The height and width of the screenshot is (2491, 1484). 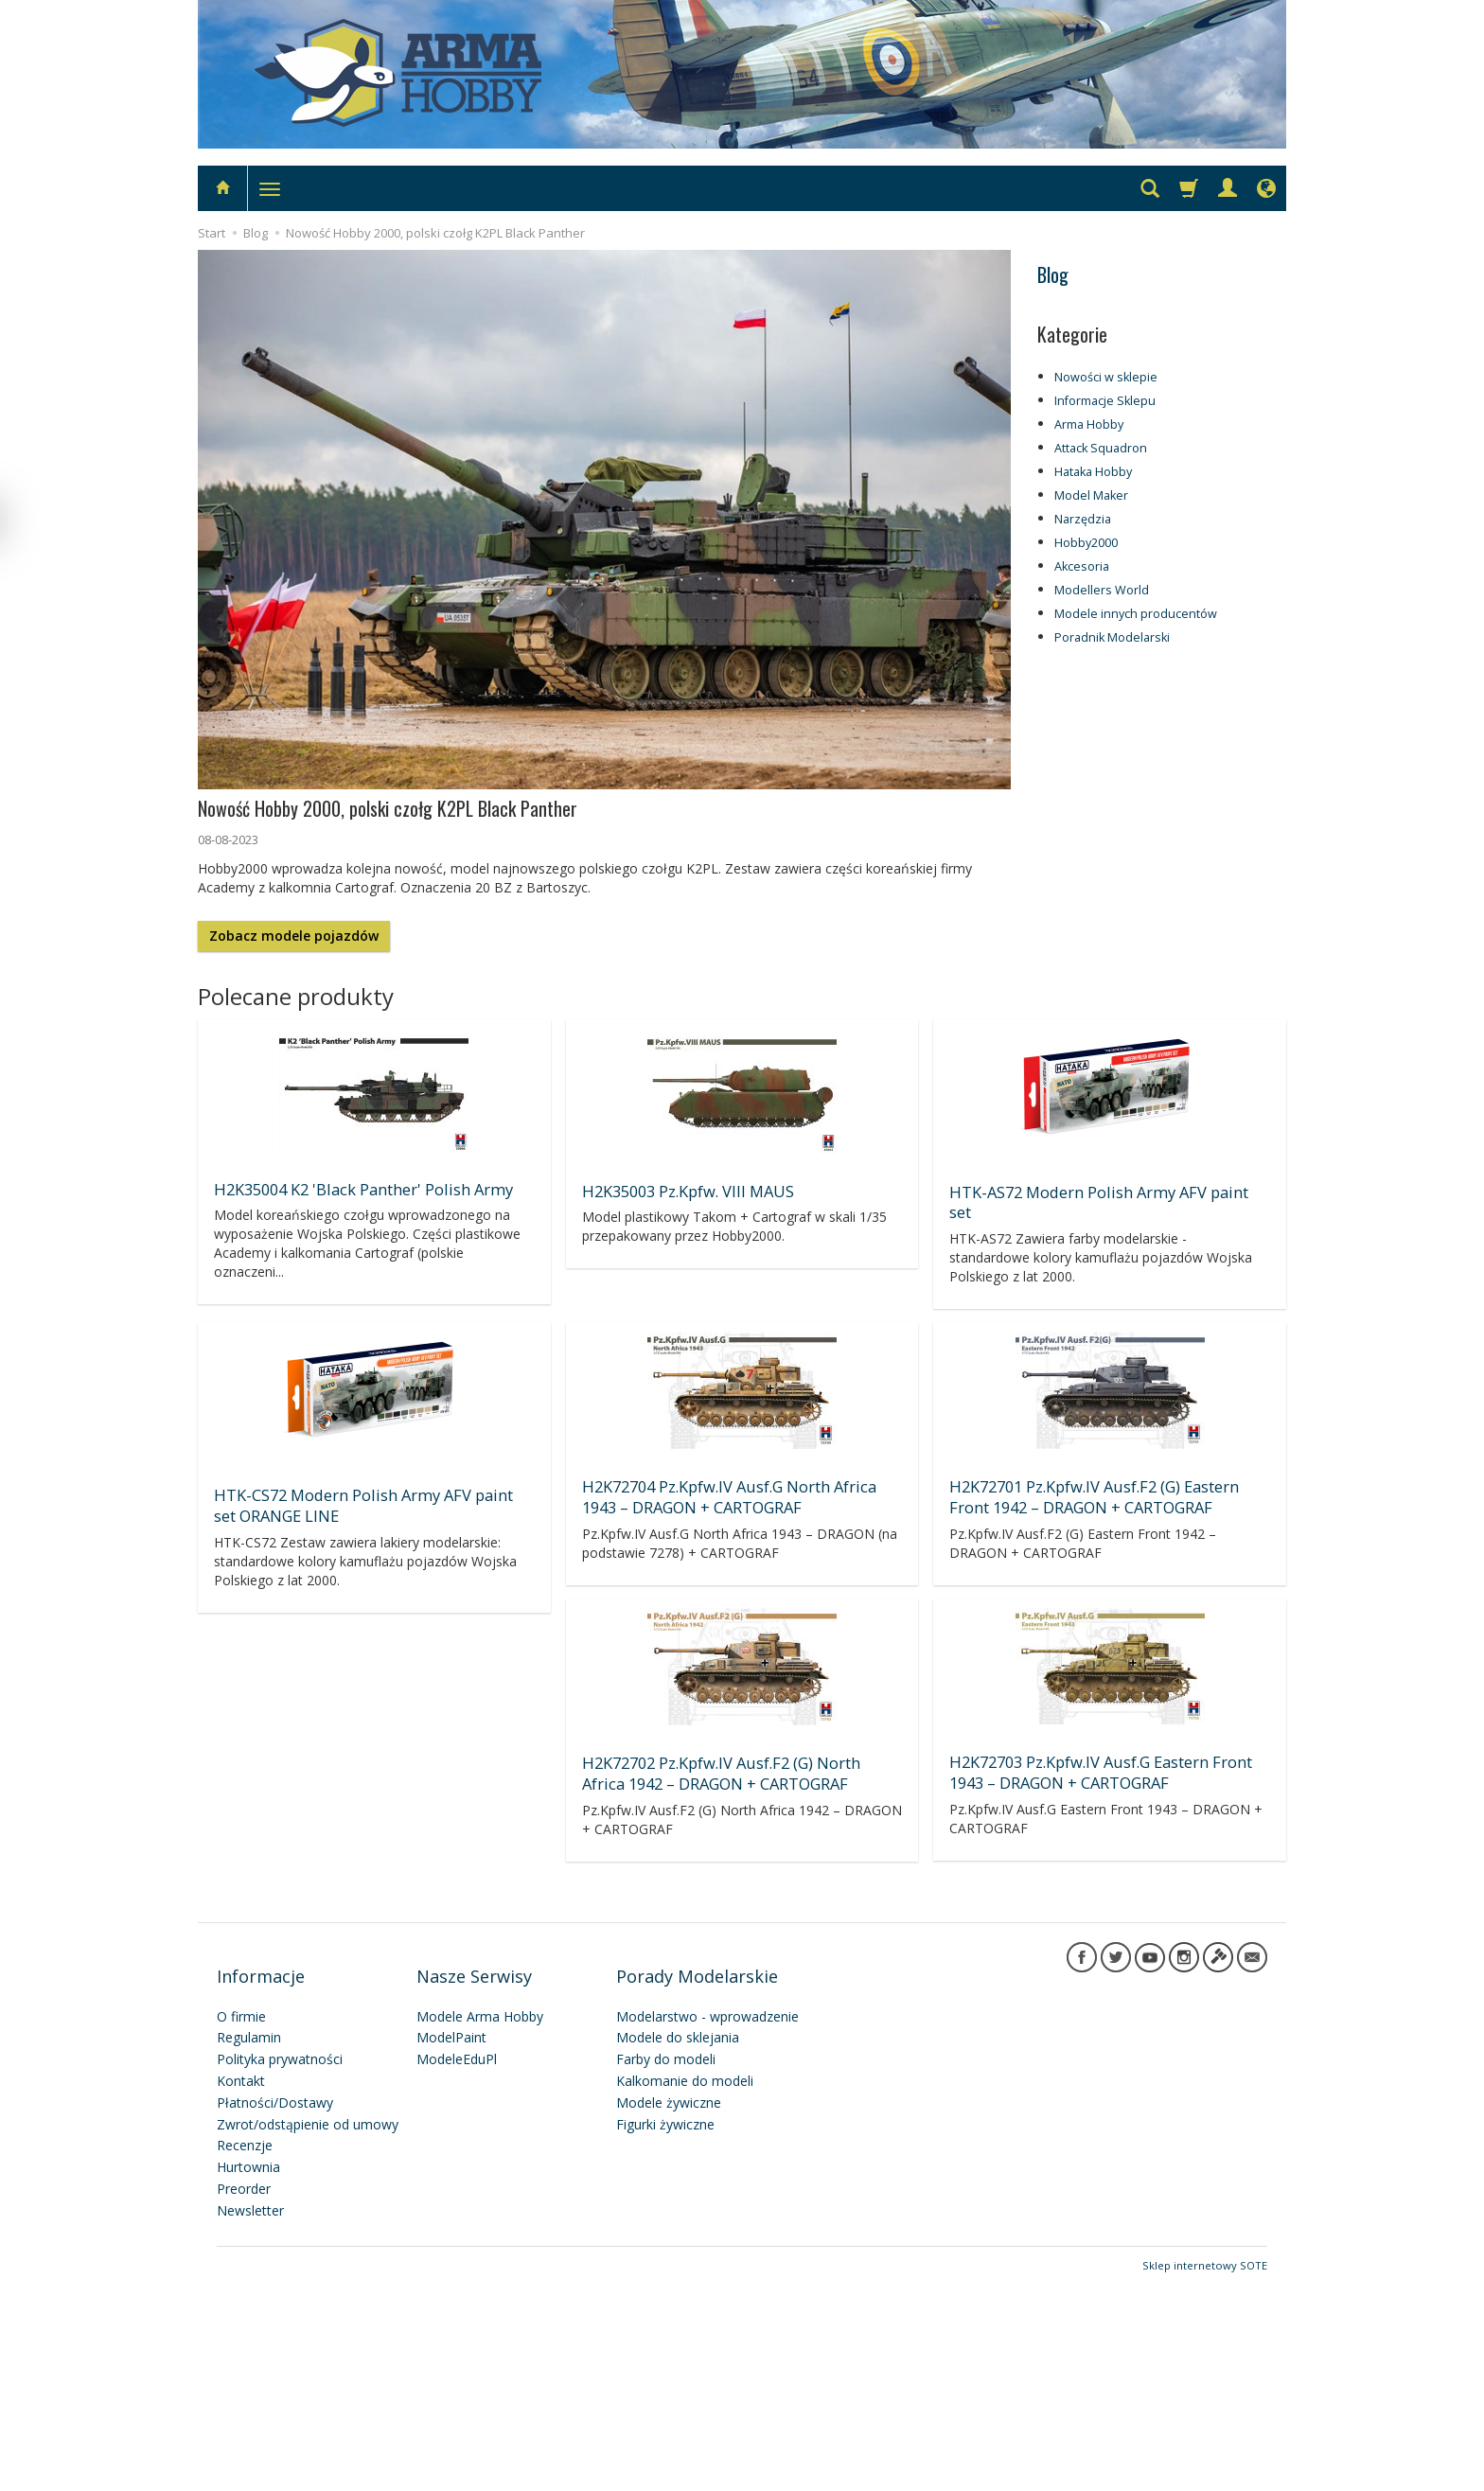 I want to click on ModeleEduPl, so click(x=456, y=2265).